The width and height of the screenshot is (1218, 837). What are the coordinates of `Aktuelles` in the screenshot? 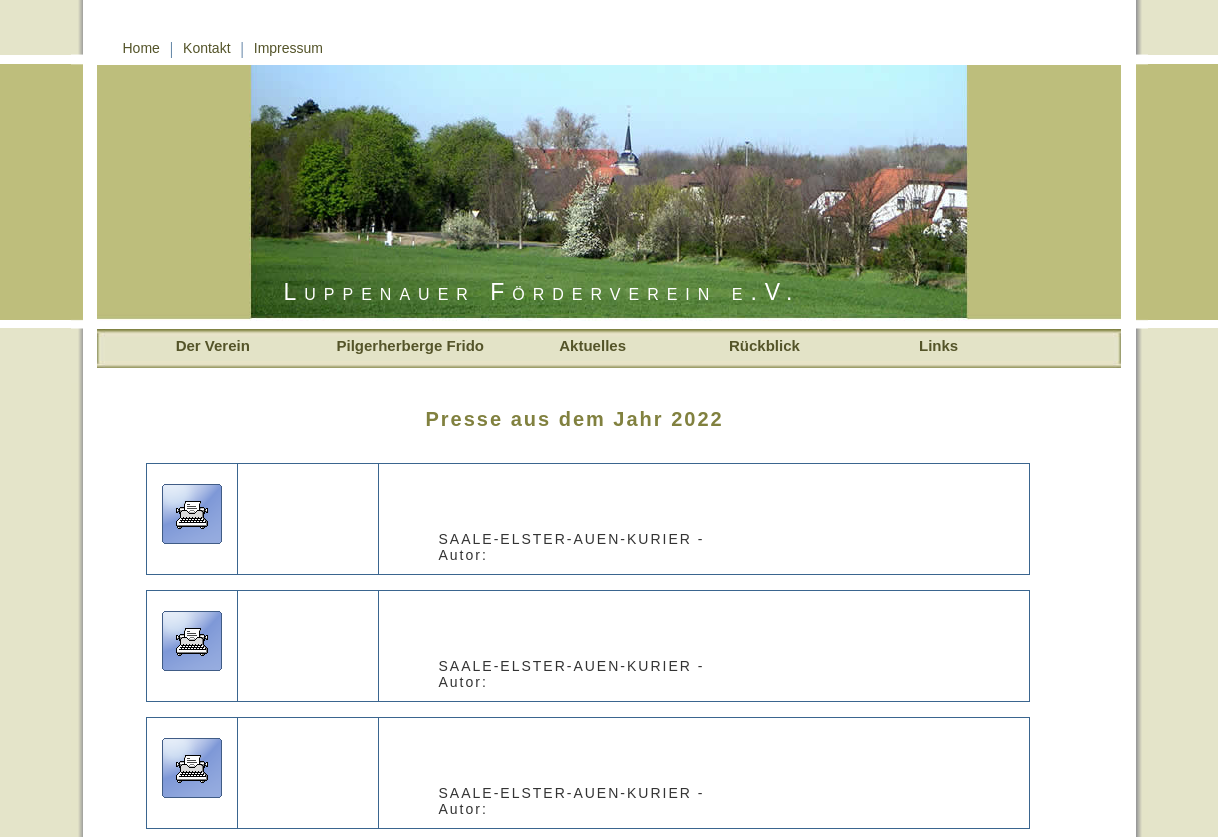 It's located at (576, 345).